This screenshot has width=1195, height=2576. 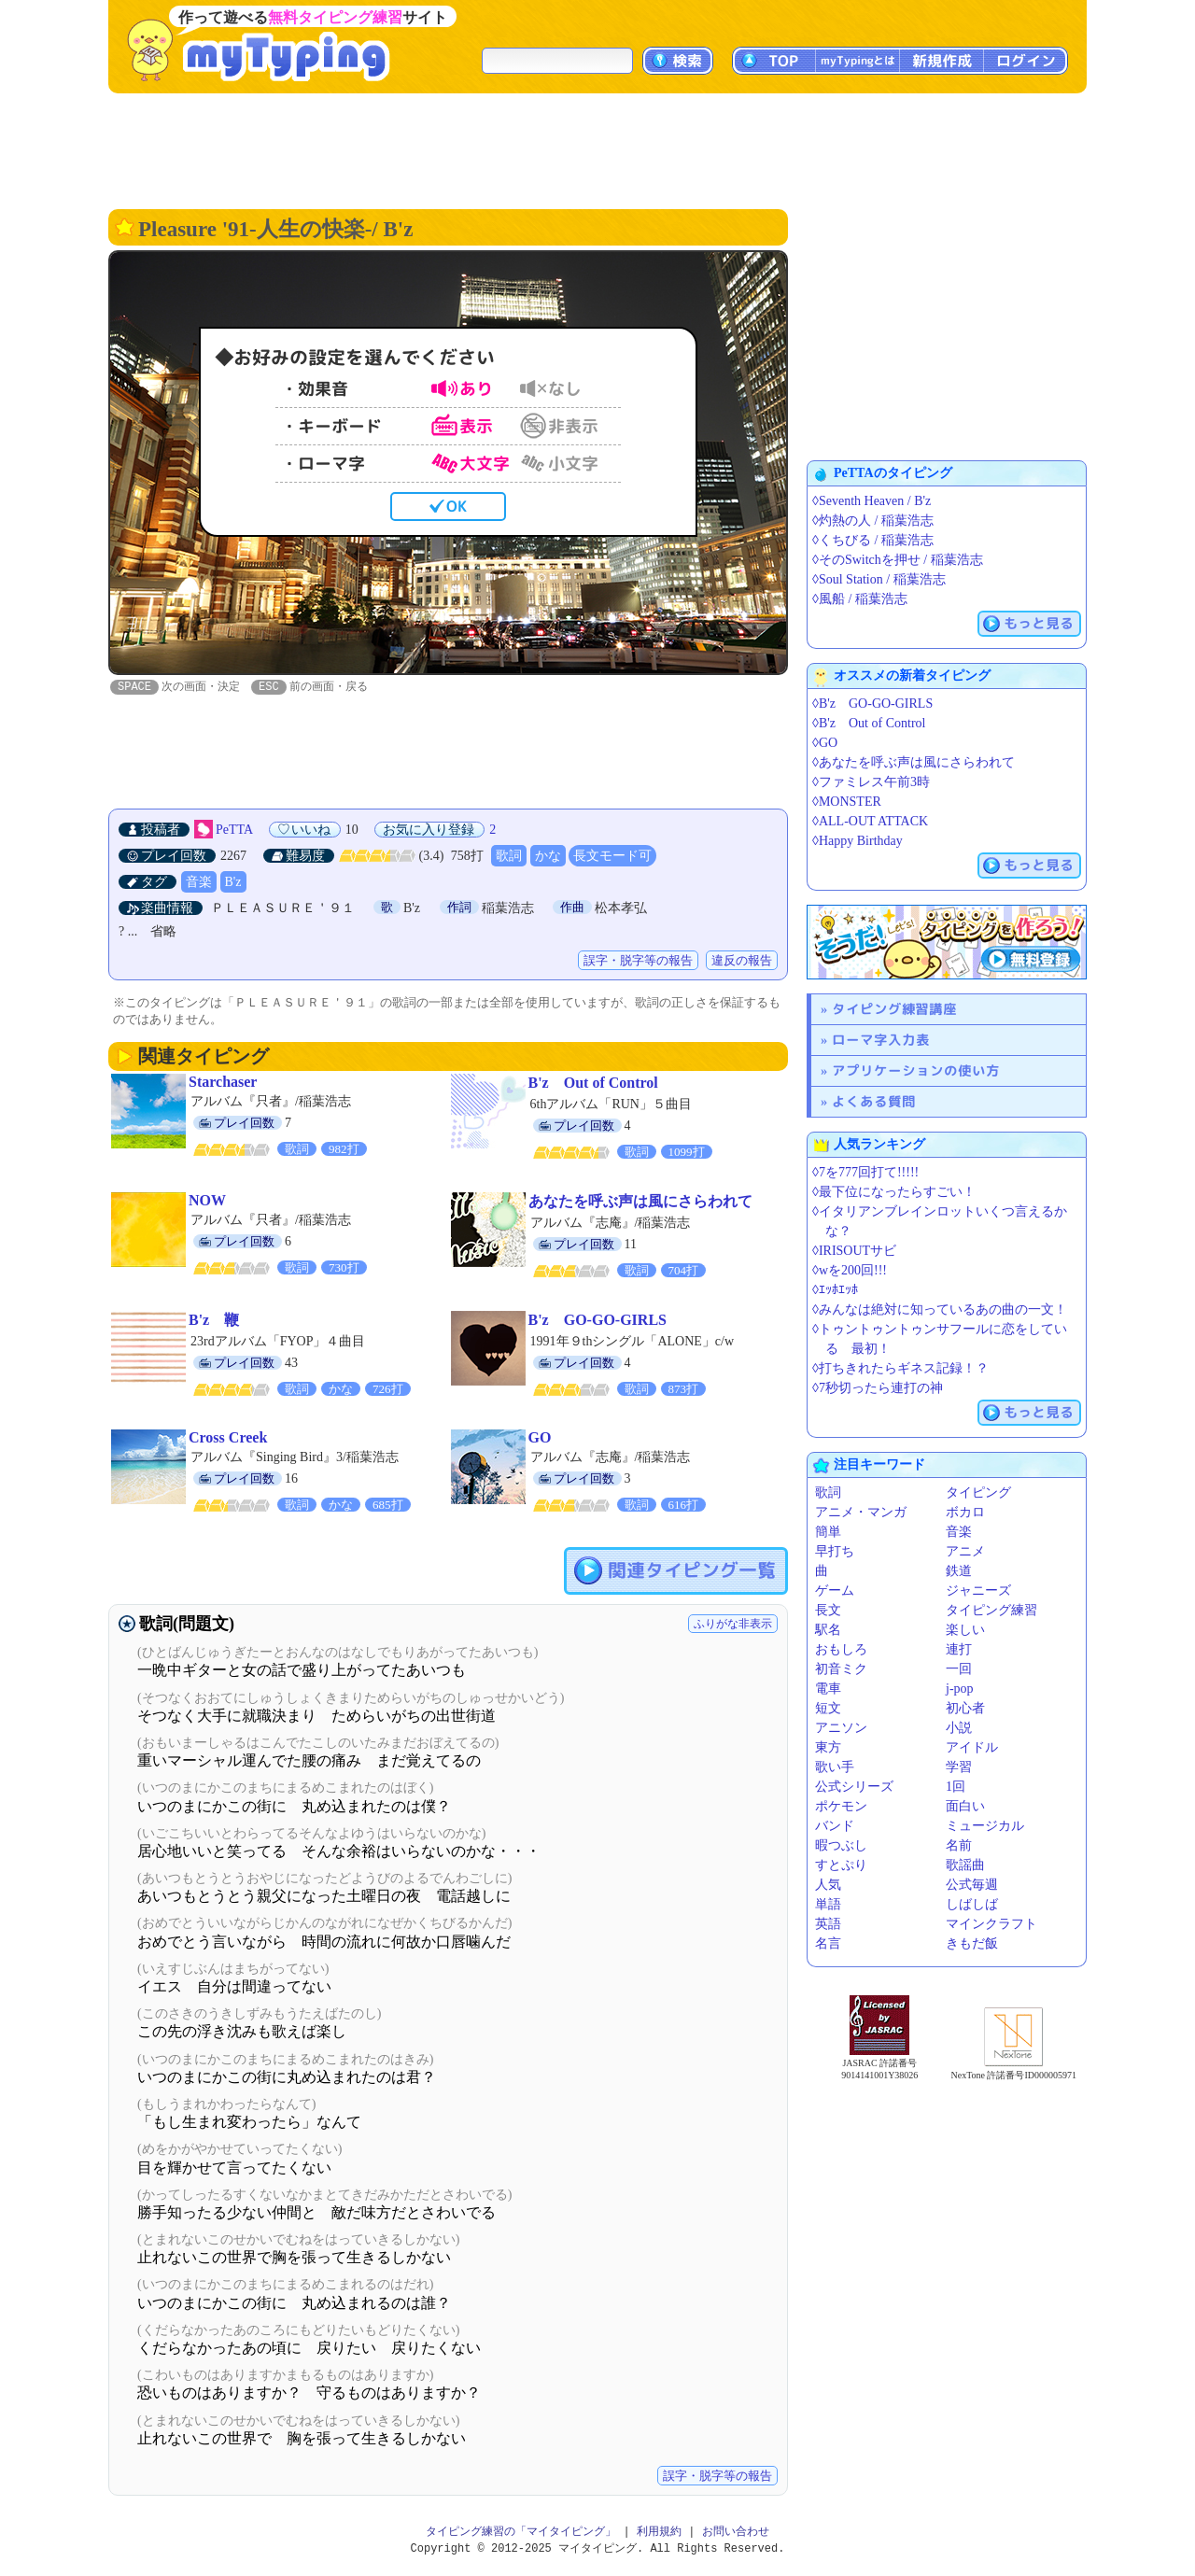 What do you see at coordinates (849, 1270) in the screenshot?
I see `◊wを200回!!!` at bounding box center [849, 1270].